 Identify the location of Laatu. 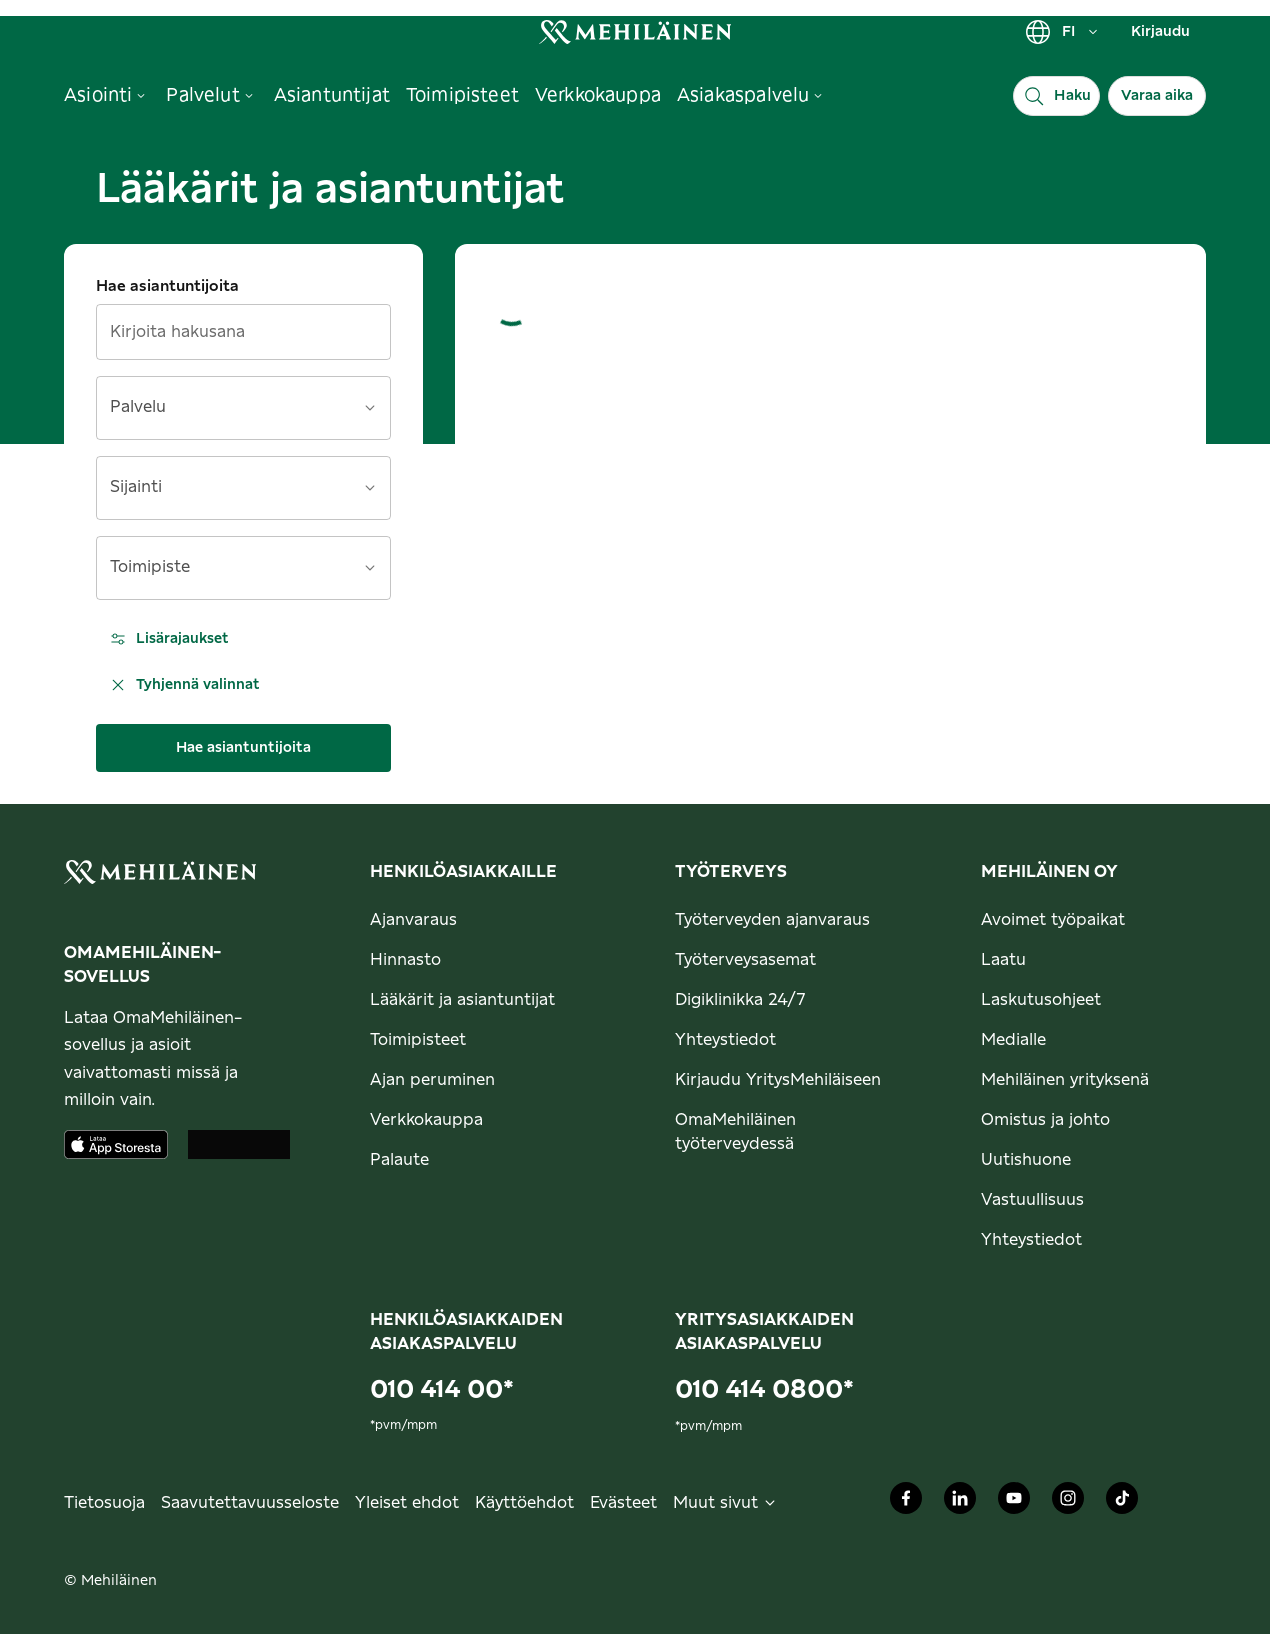
(1003, 960).